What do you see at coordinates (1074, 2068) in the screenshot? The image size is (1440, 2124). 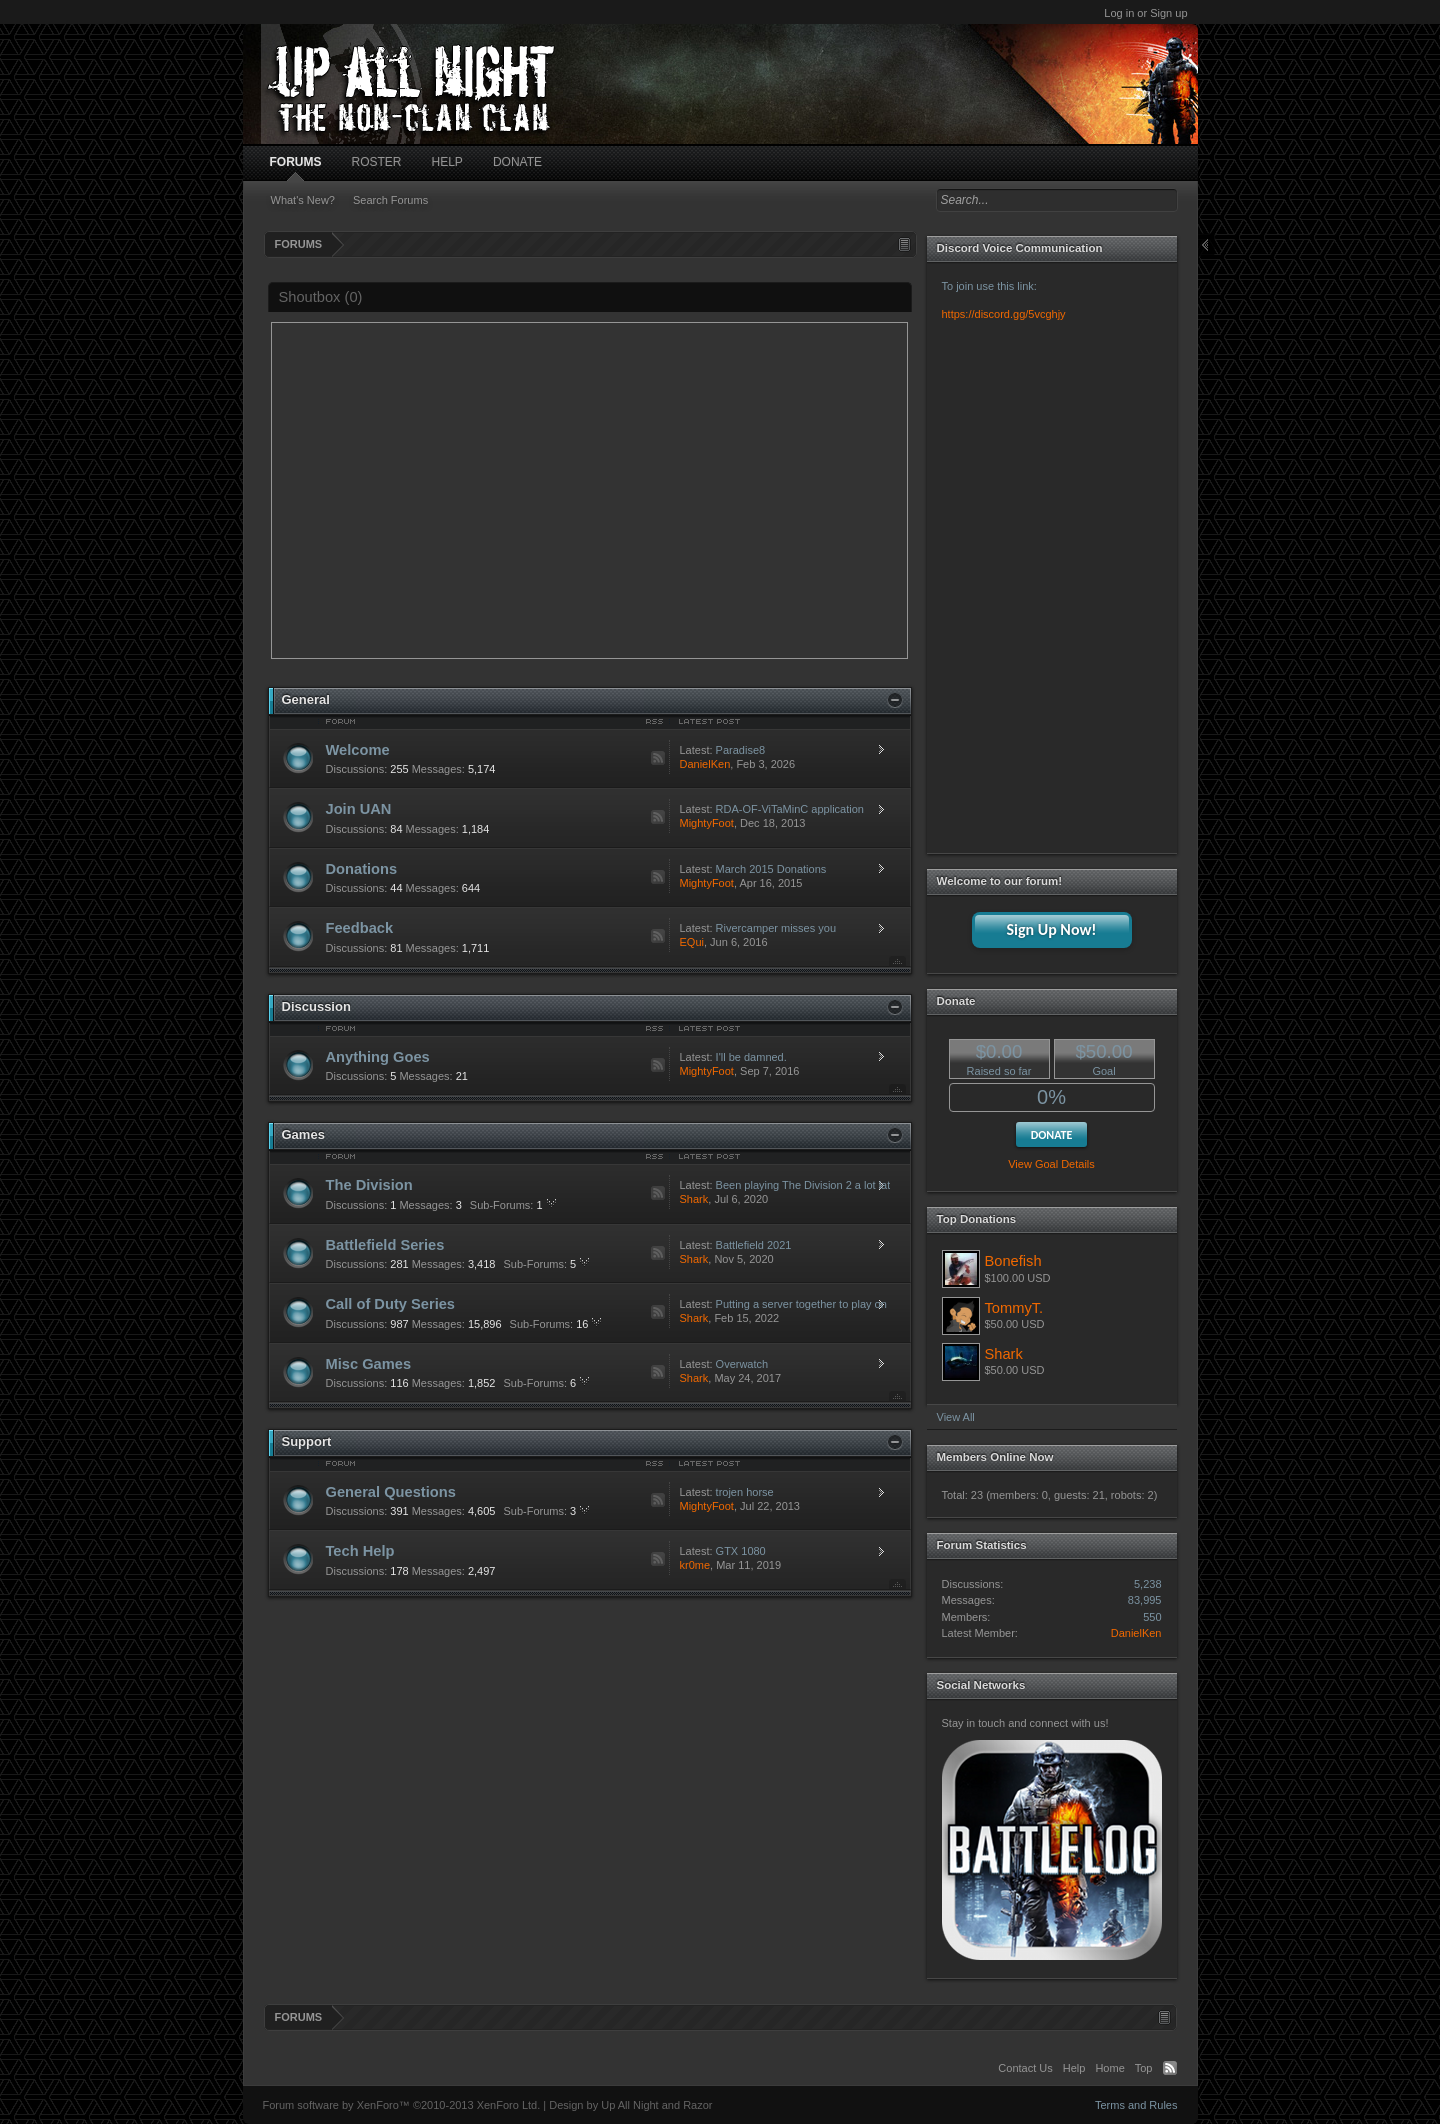 I see `Help` at bounding box center [1074, 2068].